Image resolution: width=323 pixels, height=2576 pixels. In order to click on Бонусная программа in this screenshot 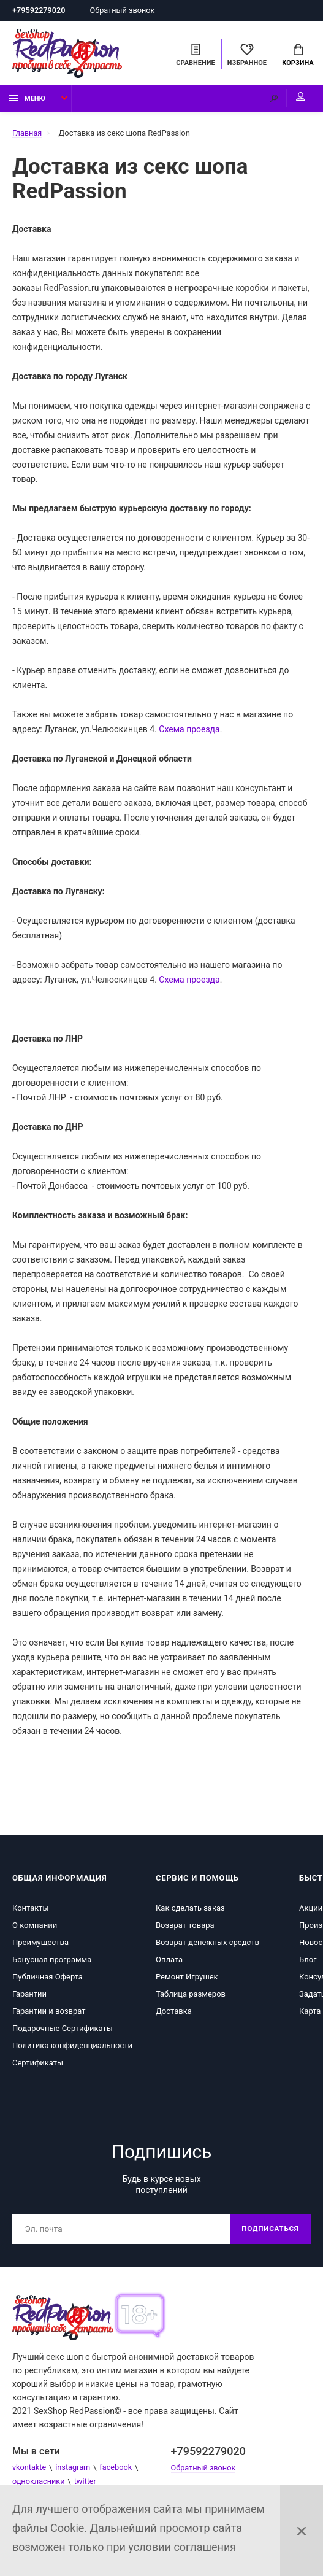, I will do `click(51, 1961)`.